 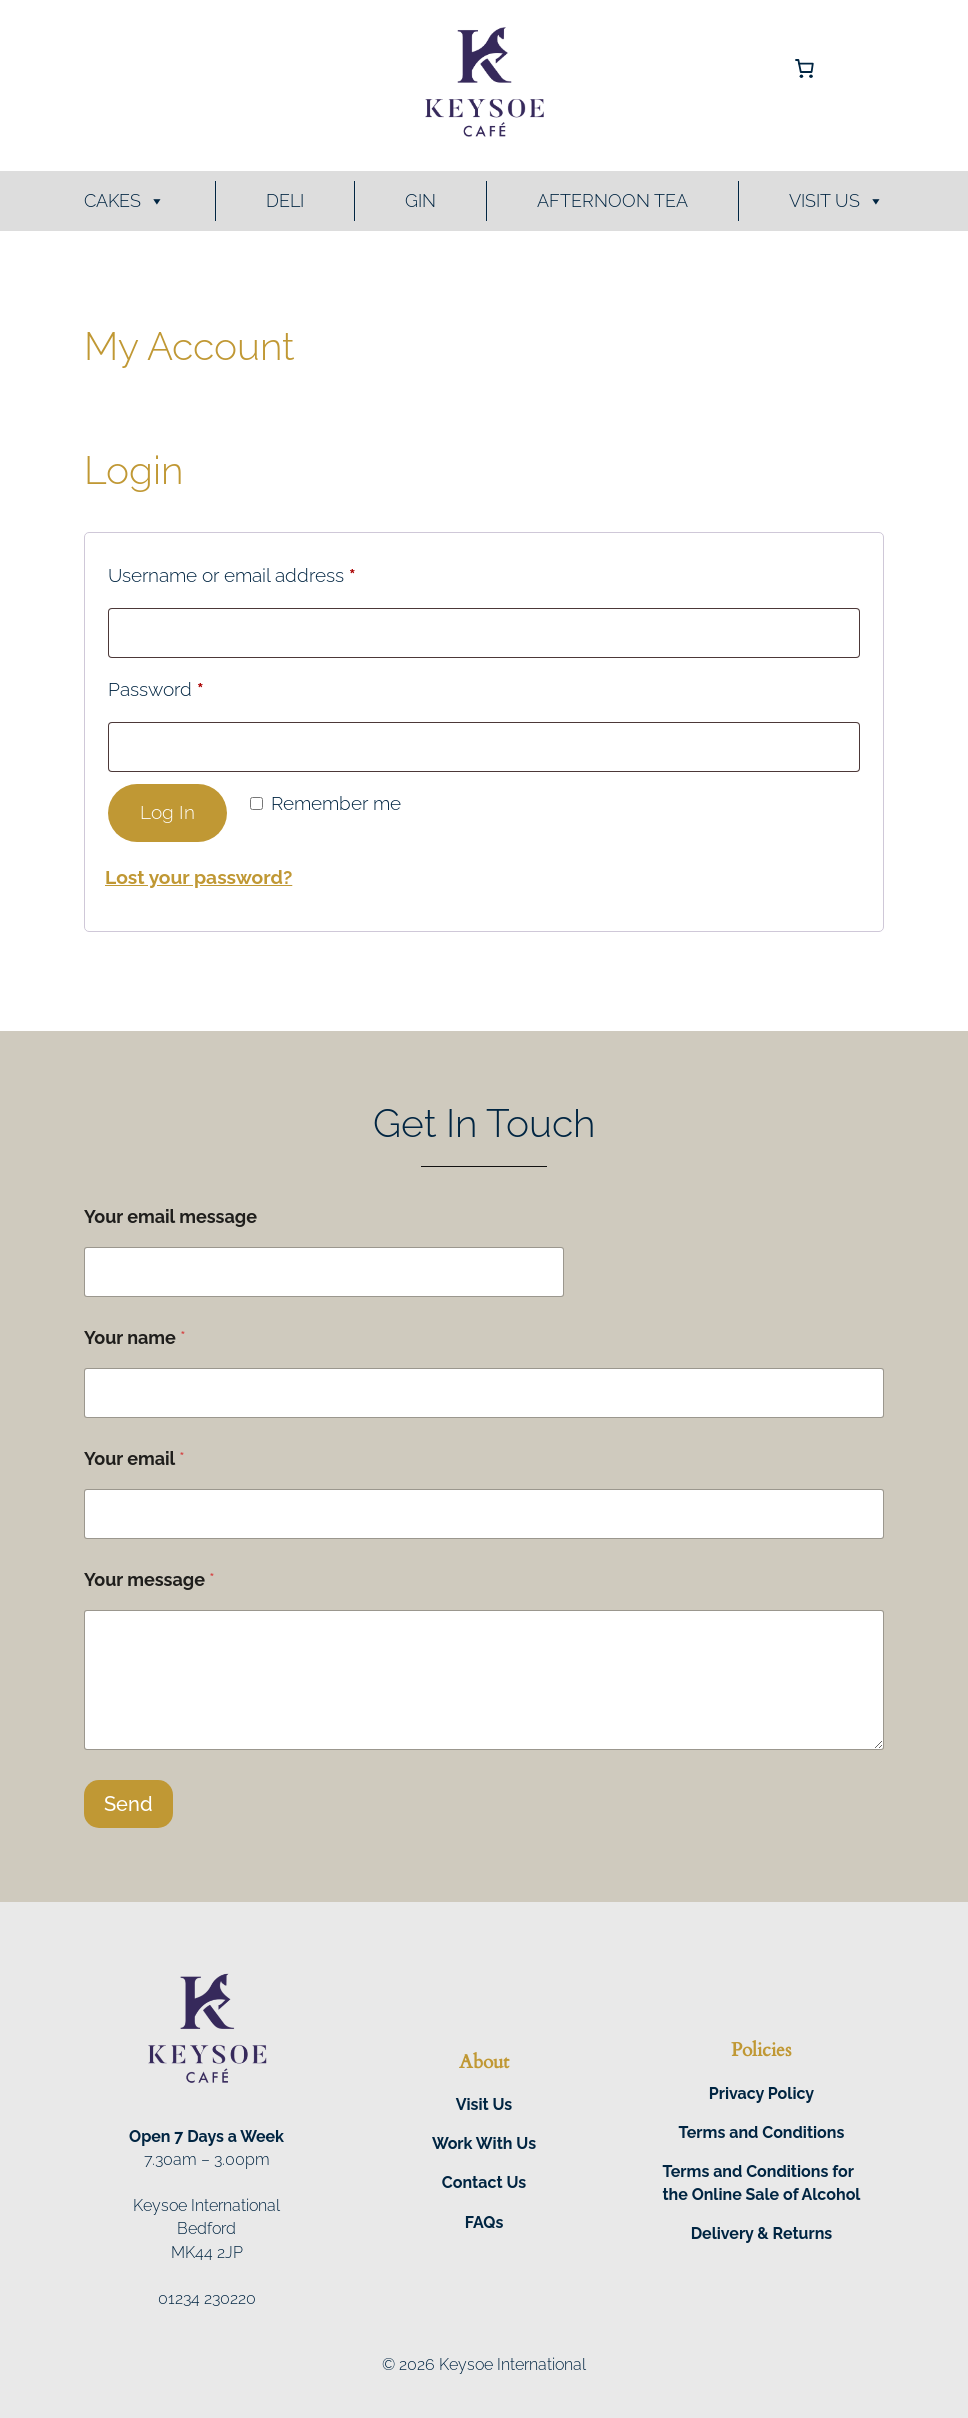 I want to click on Cakes, so click(x=124, y=201).